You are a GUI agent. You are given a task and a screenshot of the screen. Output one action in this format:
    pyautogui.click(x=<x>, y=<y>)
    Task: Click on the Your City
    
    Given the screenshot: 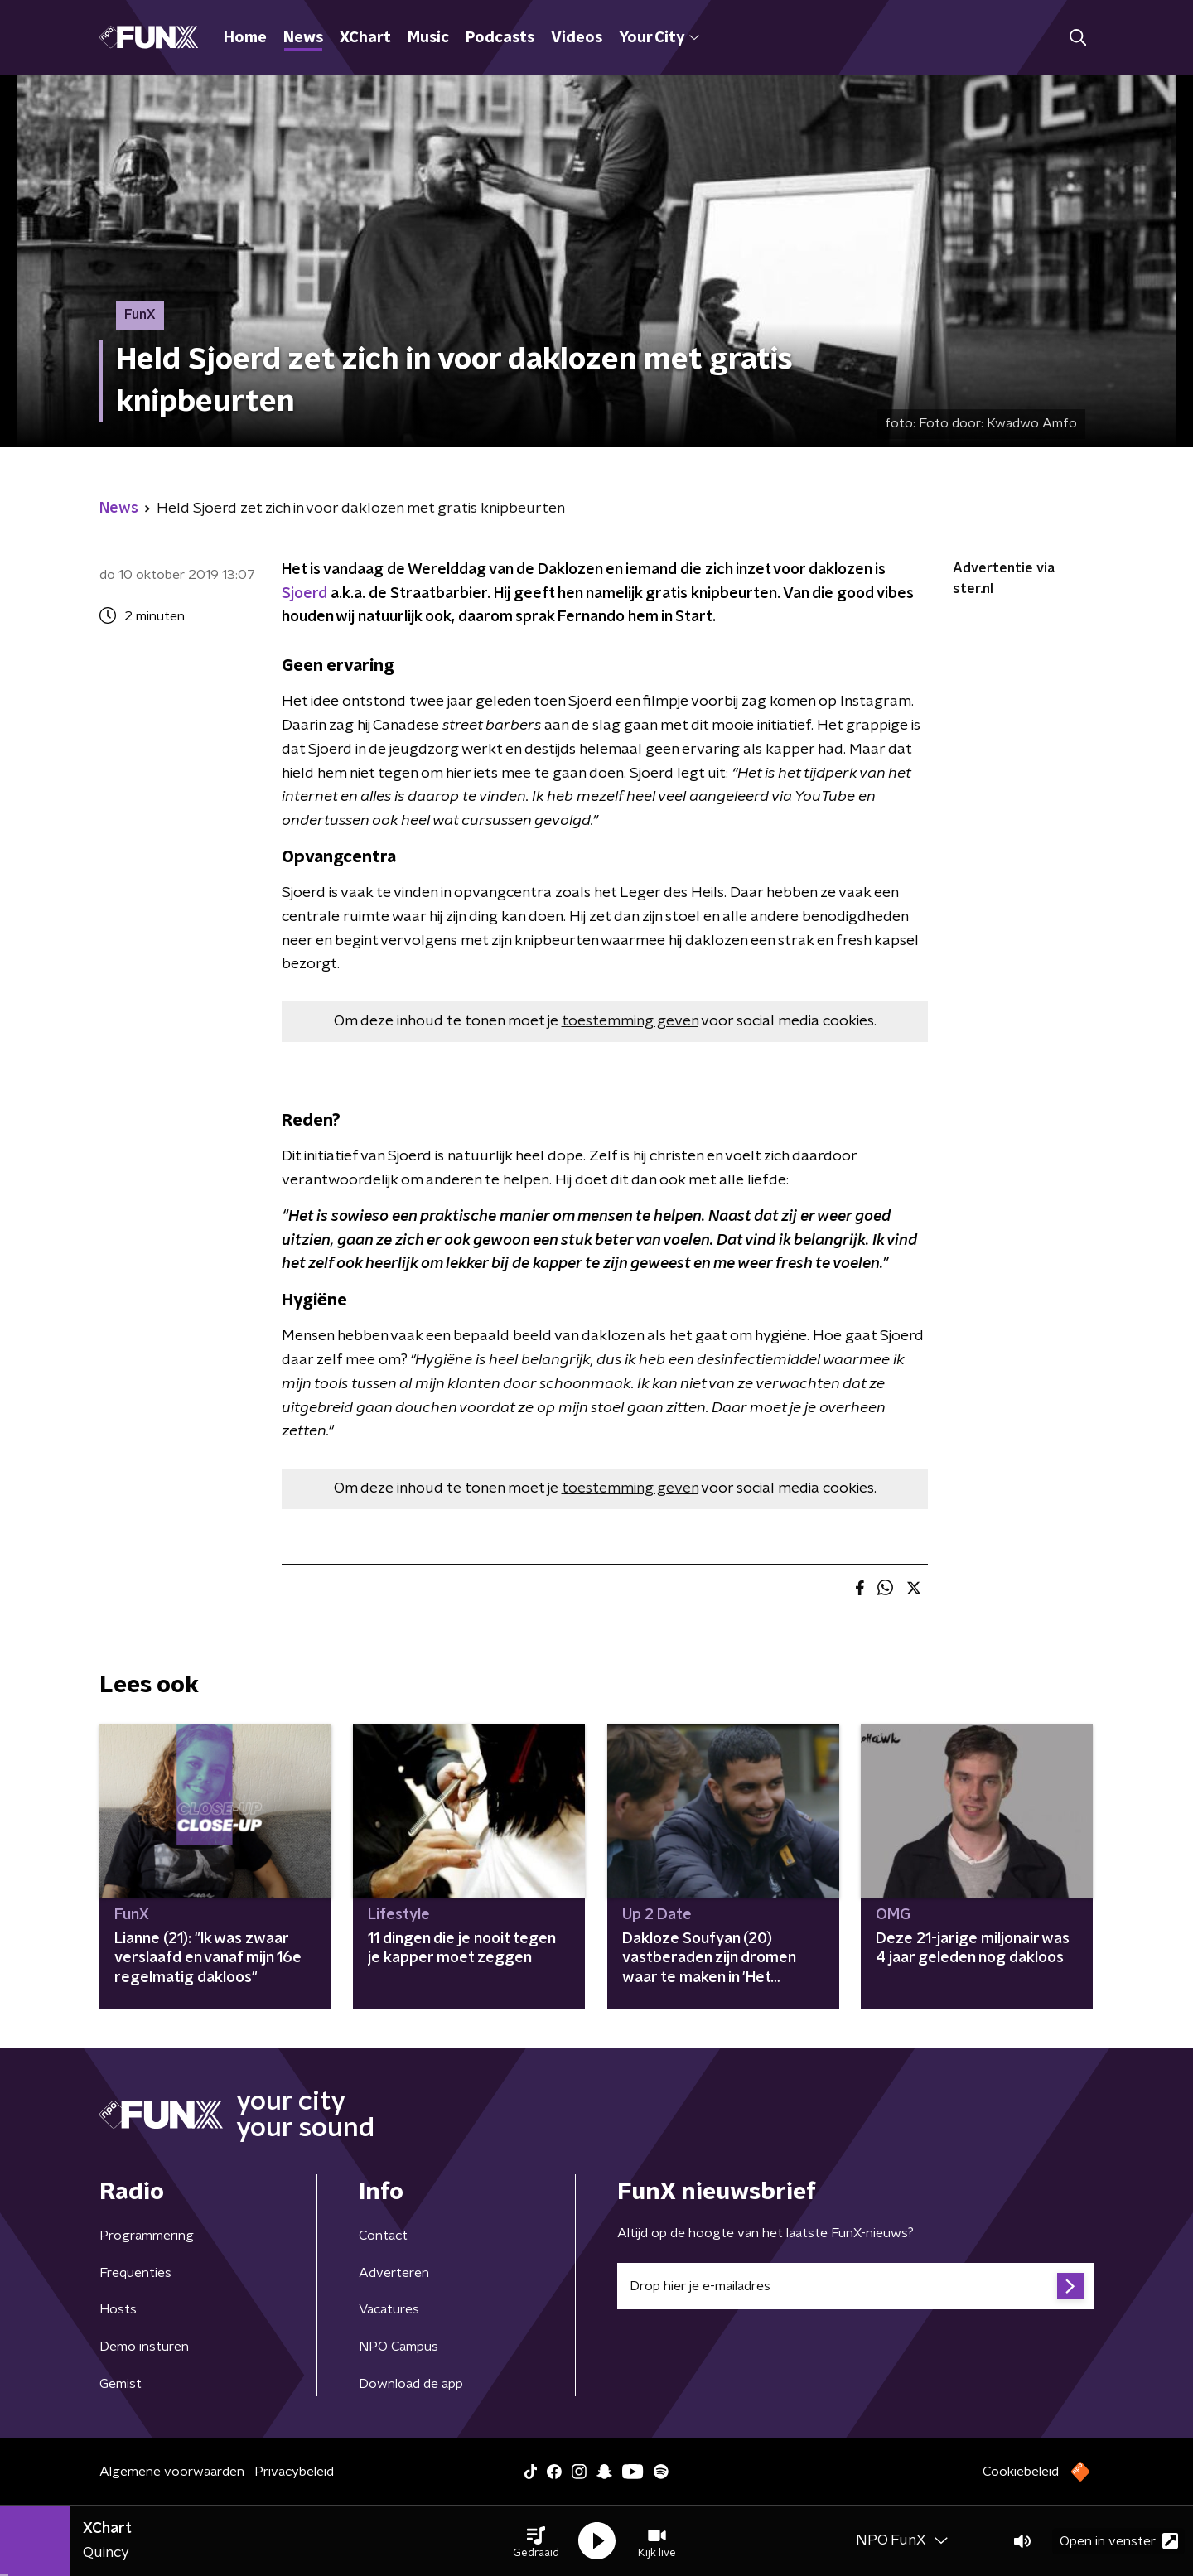 What is the action you would take?
    pyautogui.click(x=659, y=38)
    